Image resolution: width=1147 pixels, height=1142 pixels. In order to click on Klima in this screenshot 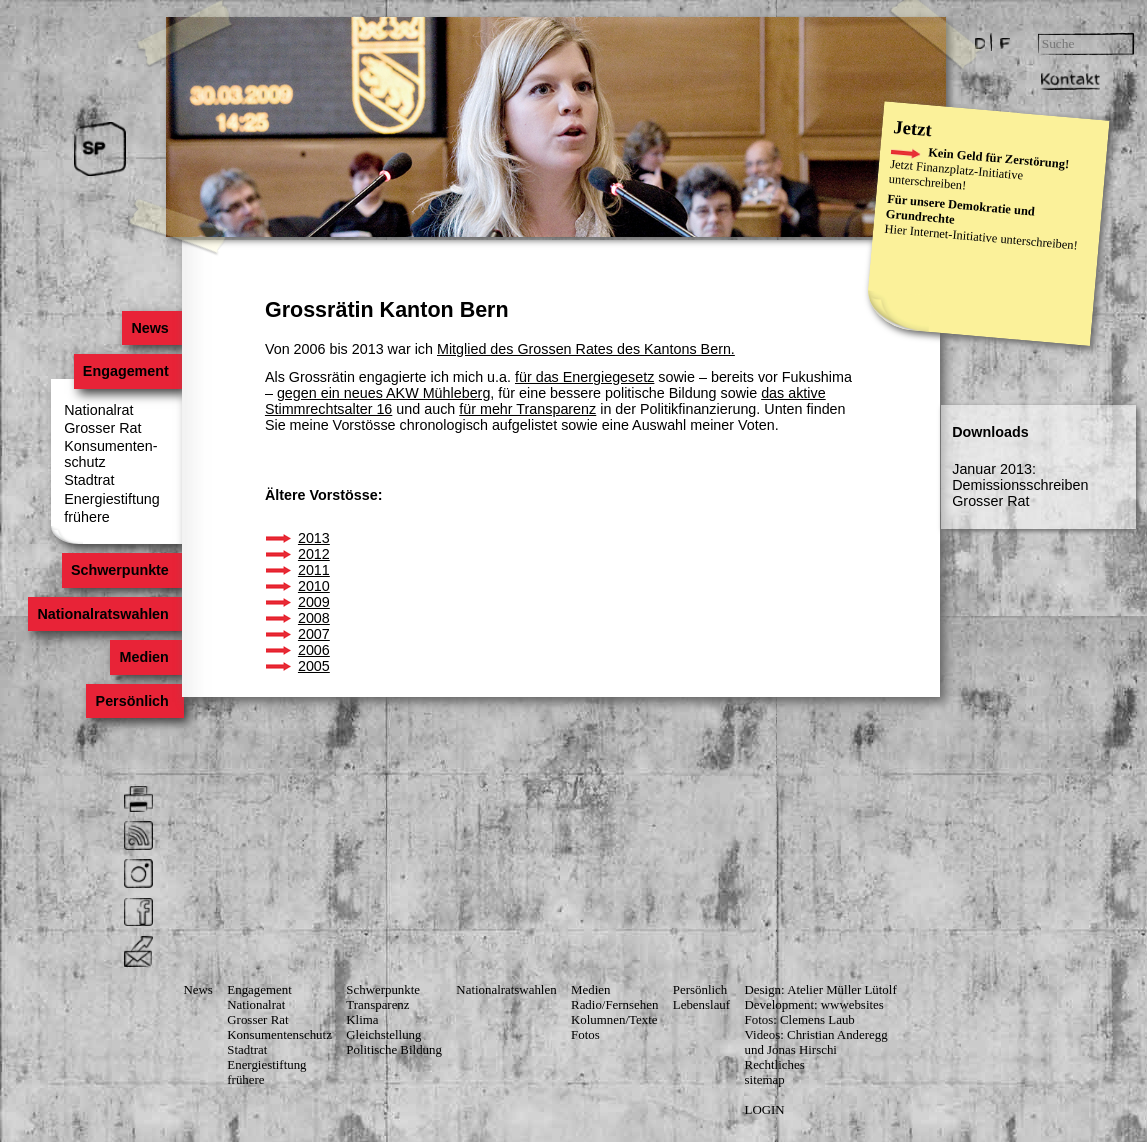, I will do `click(362, 1020)`.